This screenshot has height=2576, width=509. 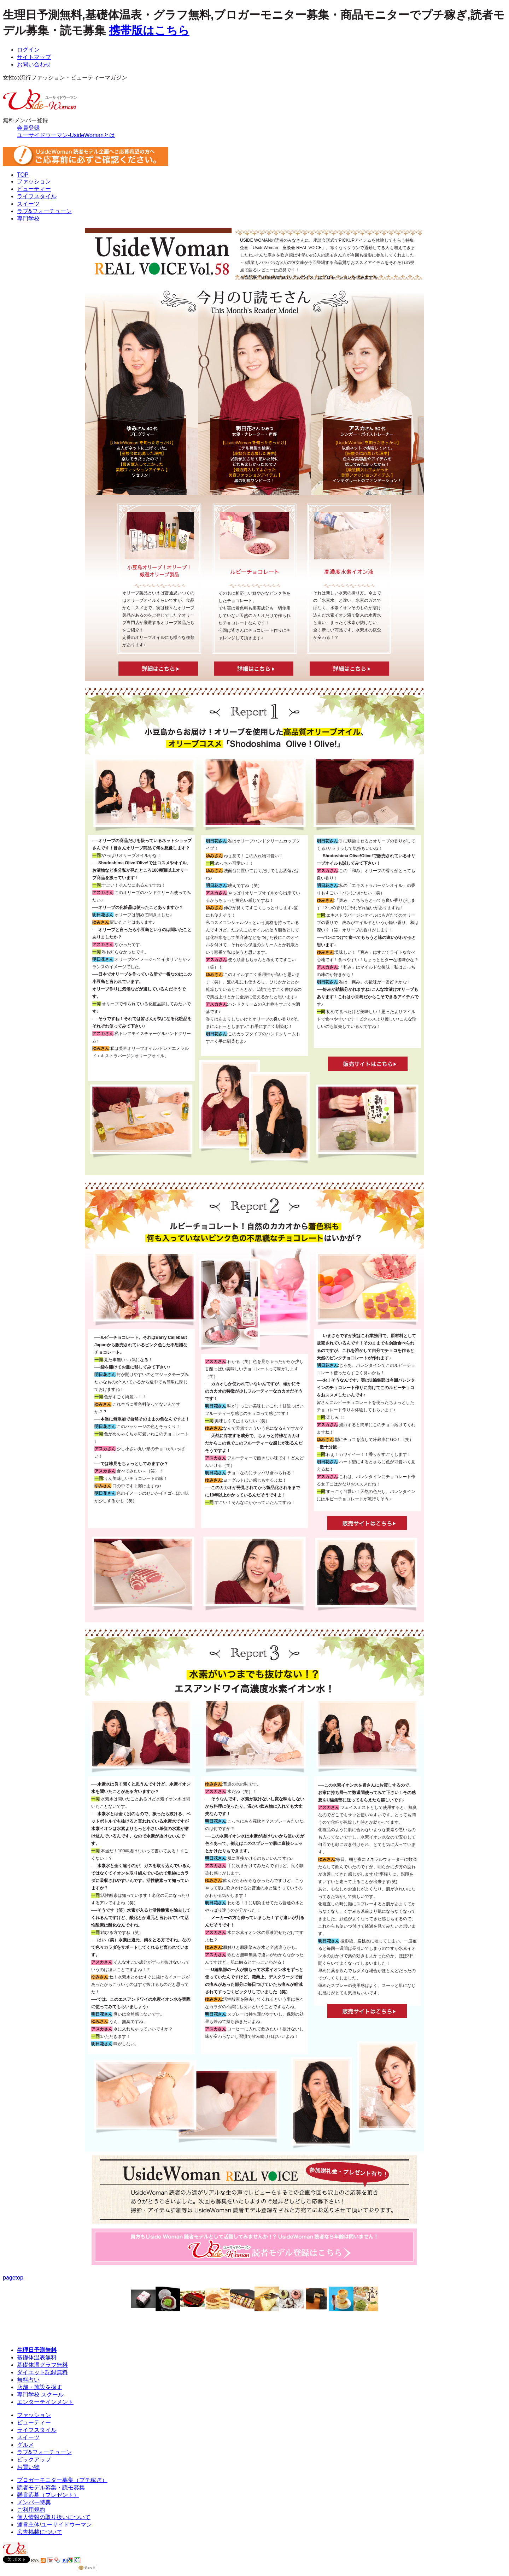 What do you see at coordinates (34, 64) in the screenshot?
I see `お問い合わせ` at bounding box center [34, 64].